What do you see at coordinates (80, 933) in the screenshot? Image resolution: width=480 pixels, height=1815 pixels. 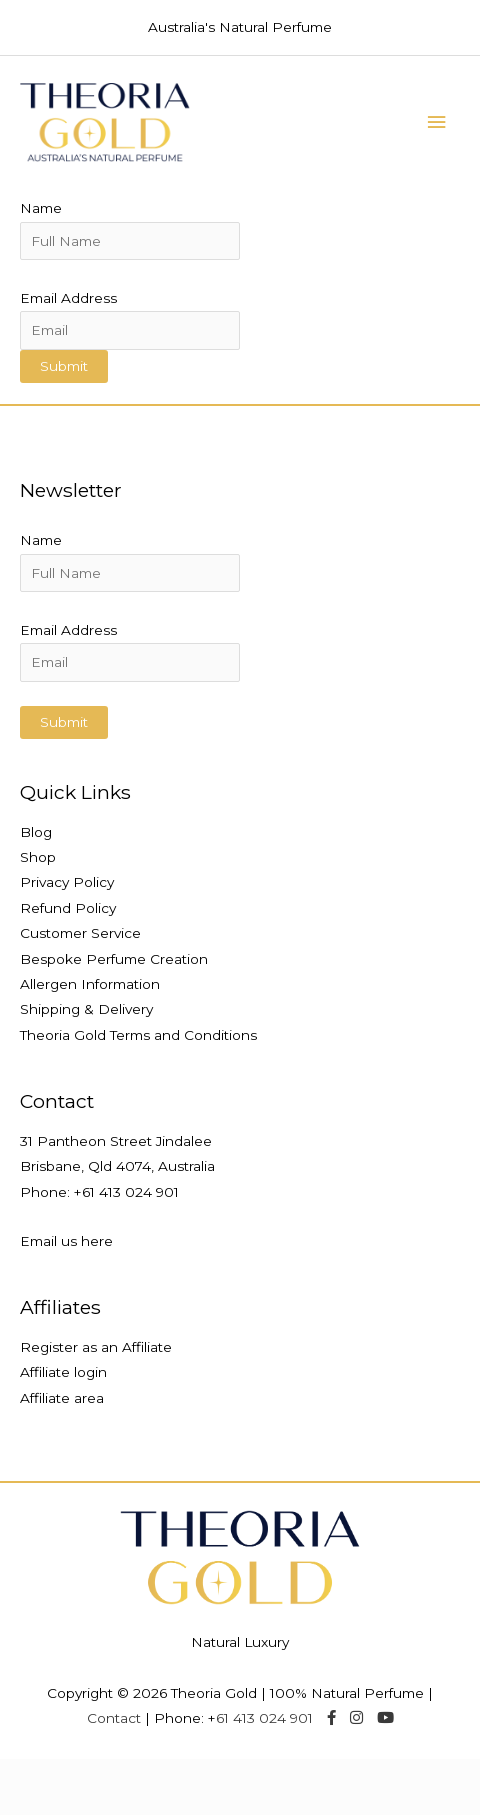 I see `Customer Service` at bounding box center [80, 933].